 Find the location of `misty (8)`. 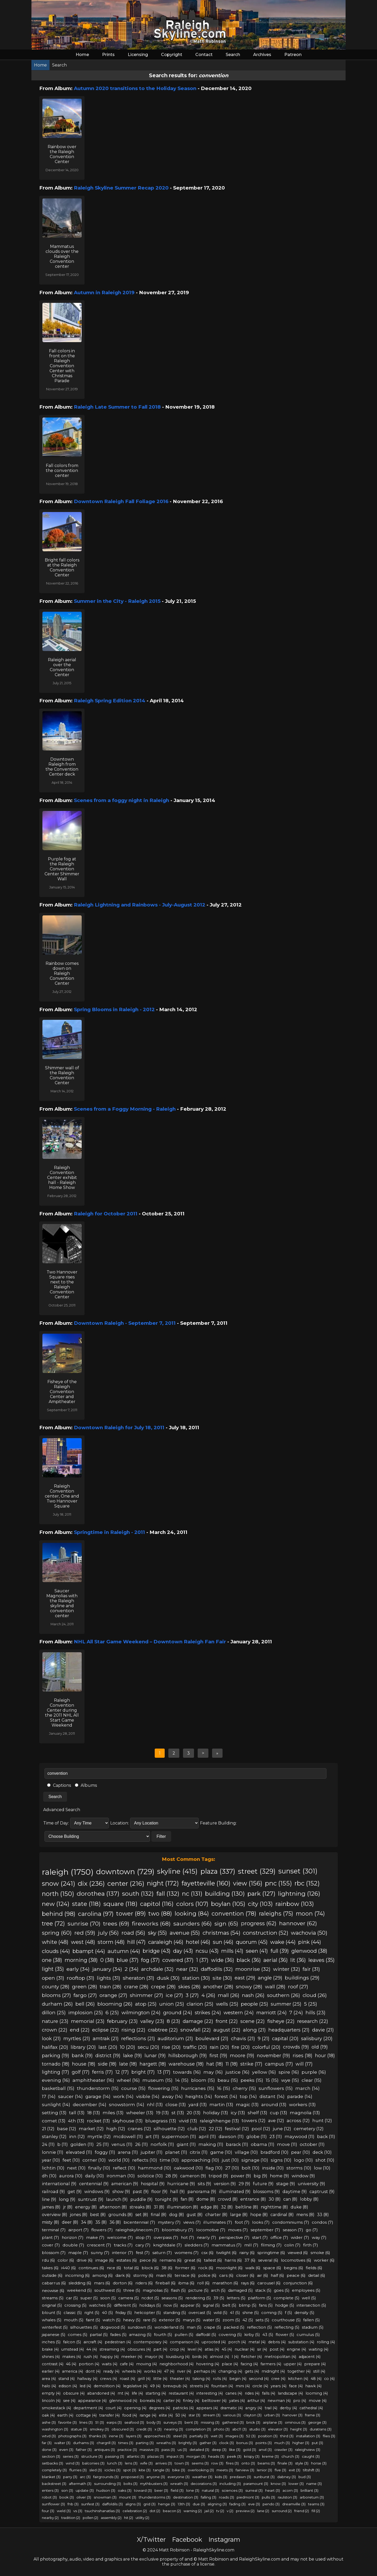

misty (8) is located at coordinates (50, 2222).